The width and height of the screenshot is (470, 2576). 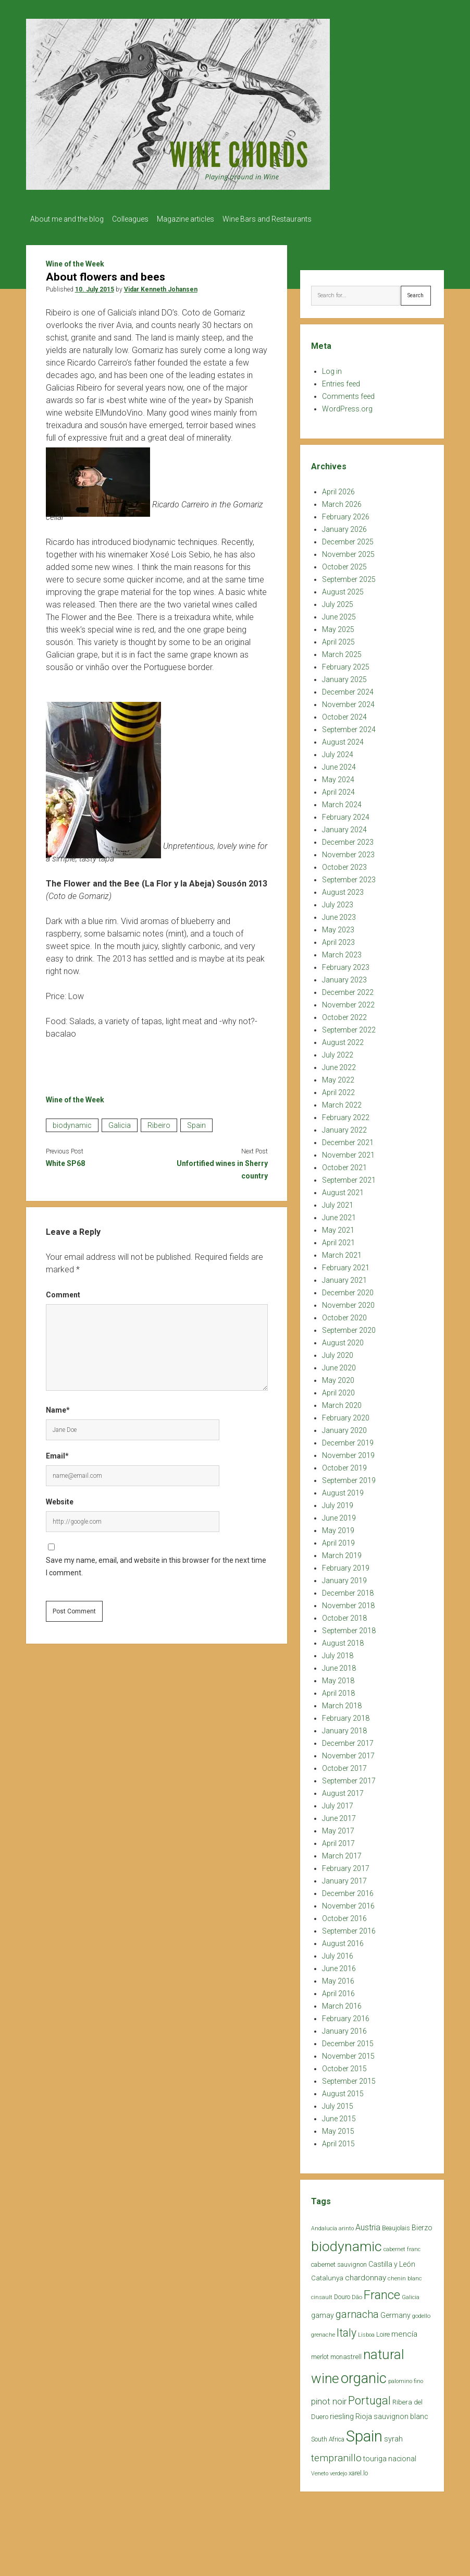 What do you see at coordinates (337, 601) in the screenshot?
I see `July 2025` at bounding box center [337, 601].